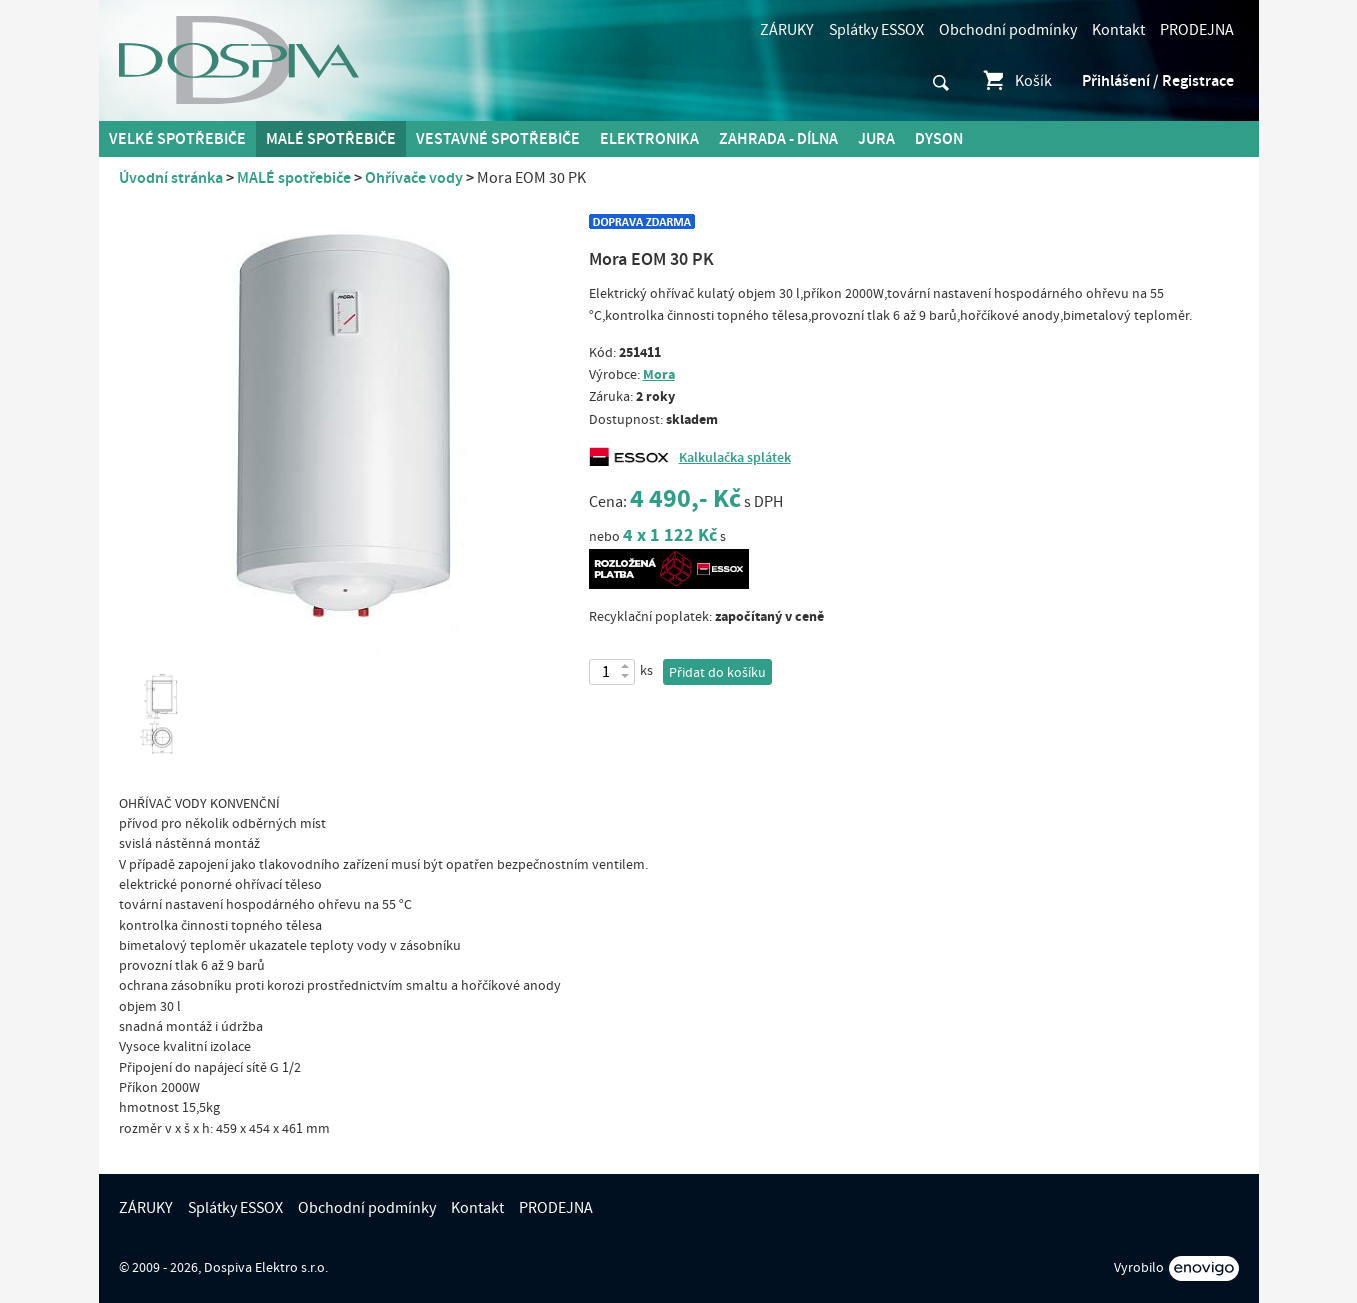 This screenshot has width=1357, height=1303. What do you see at coordinates (778, 139) in the screenshot?
I see `Zahrada - Dílna` at bounding box center [778, 139].